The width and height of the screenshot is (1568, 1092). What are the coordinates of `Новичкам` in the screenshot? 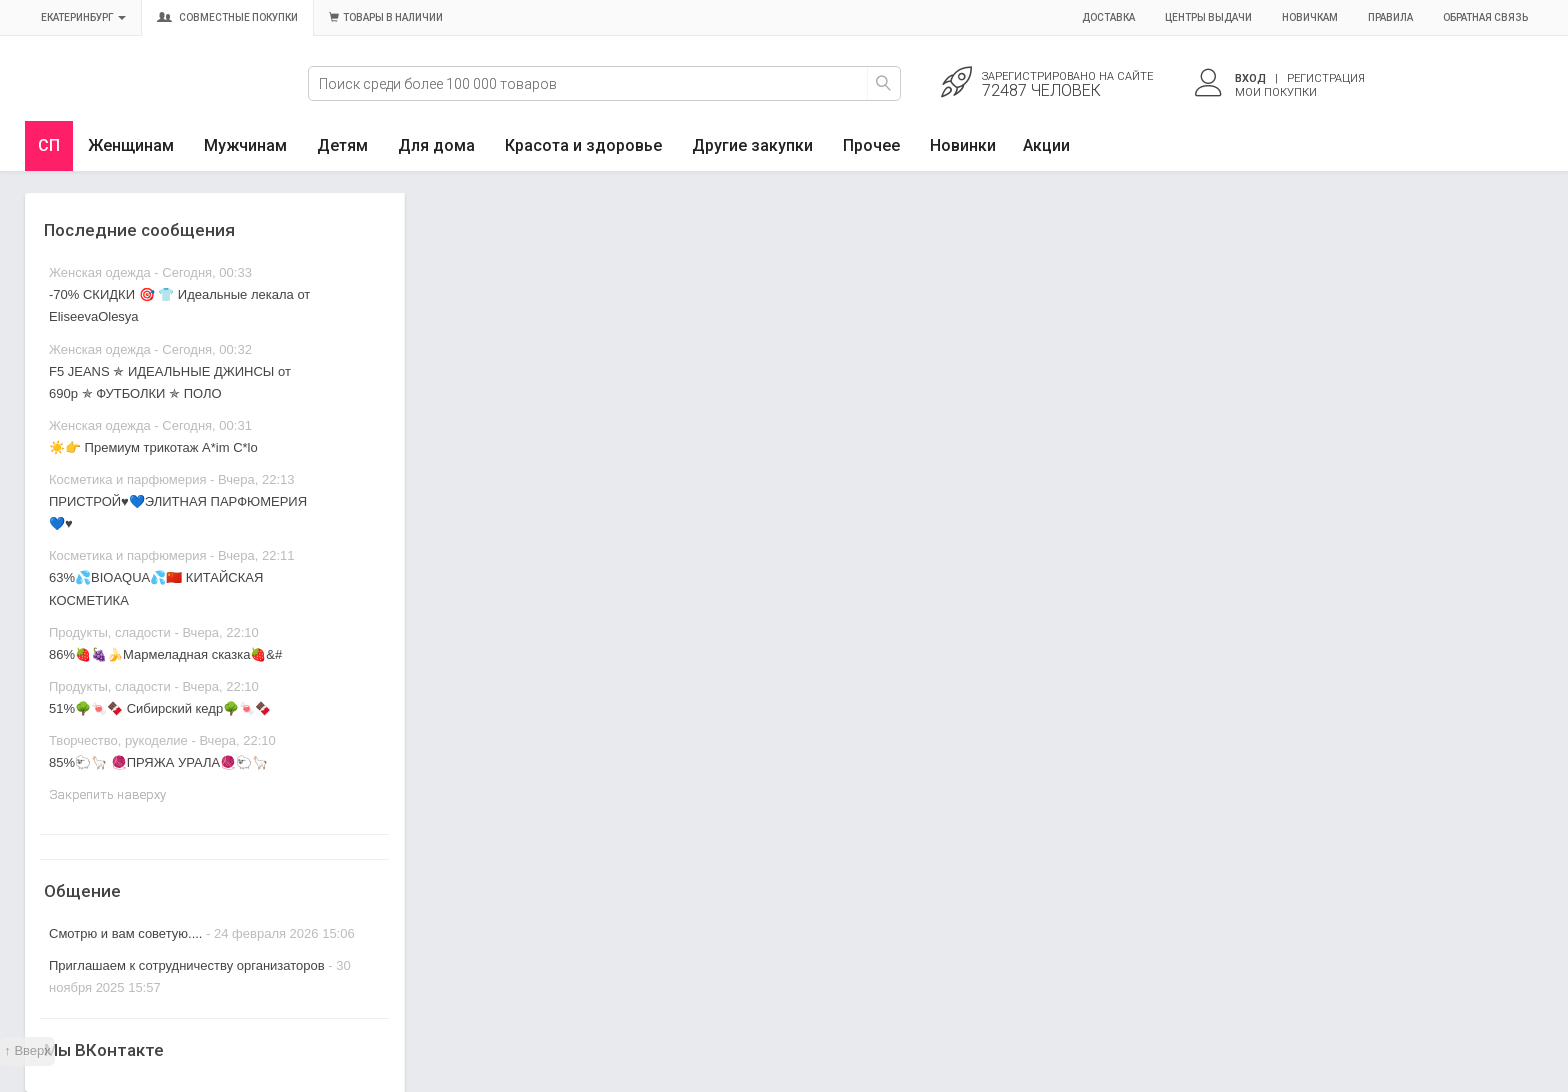 It's located at (1310, 17).